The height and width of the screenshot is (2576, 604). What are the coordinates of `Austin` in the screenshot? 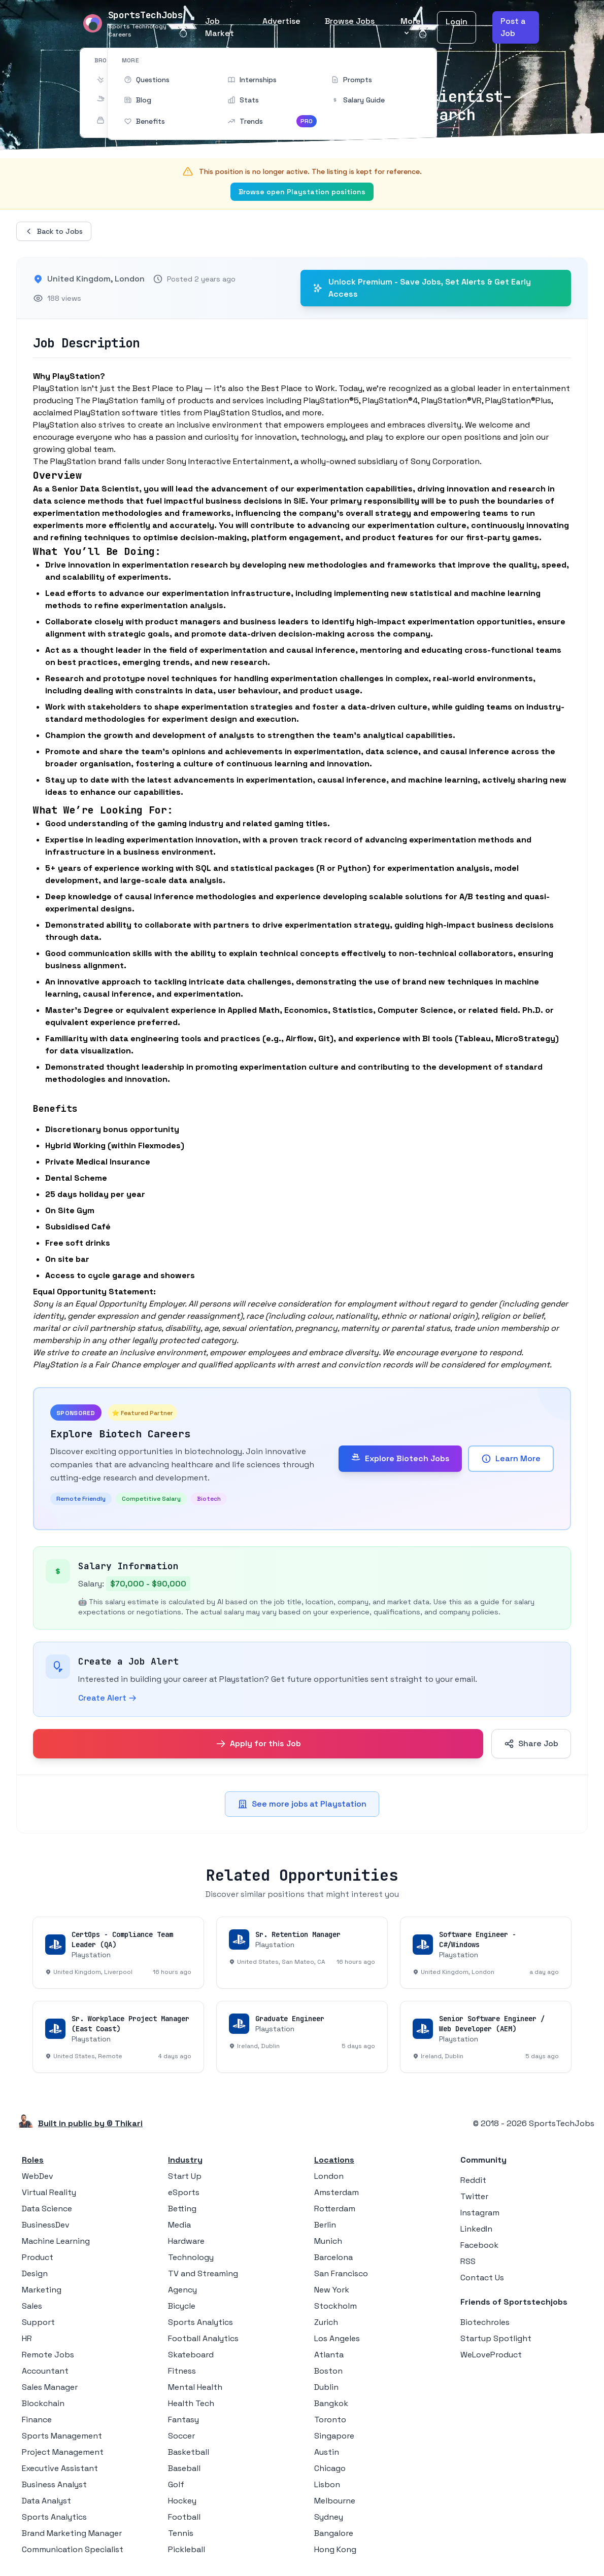 It's located at (326, 2452).